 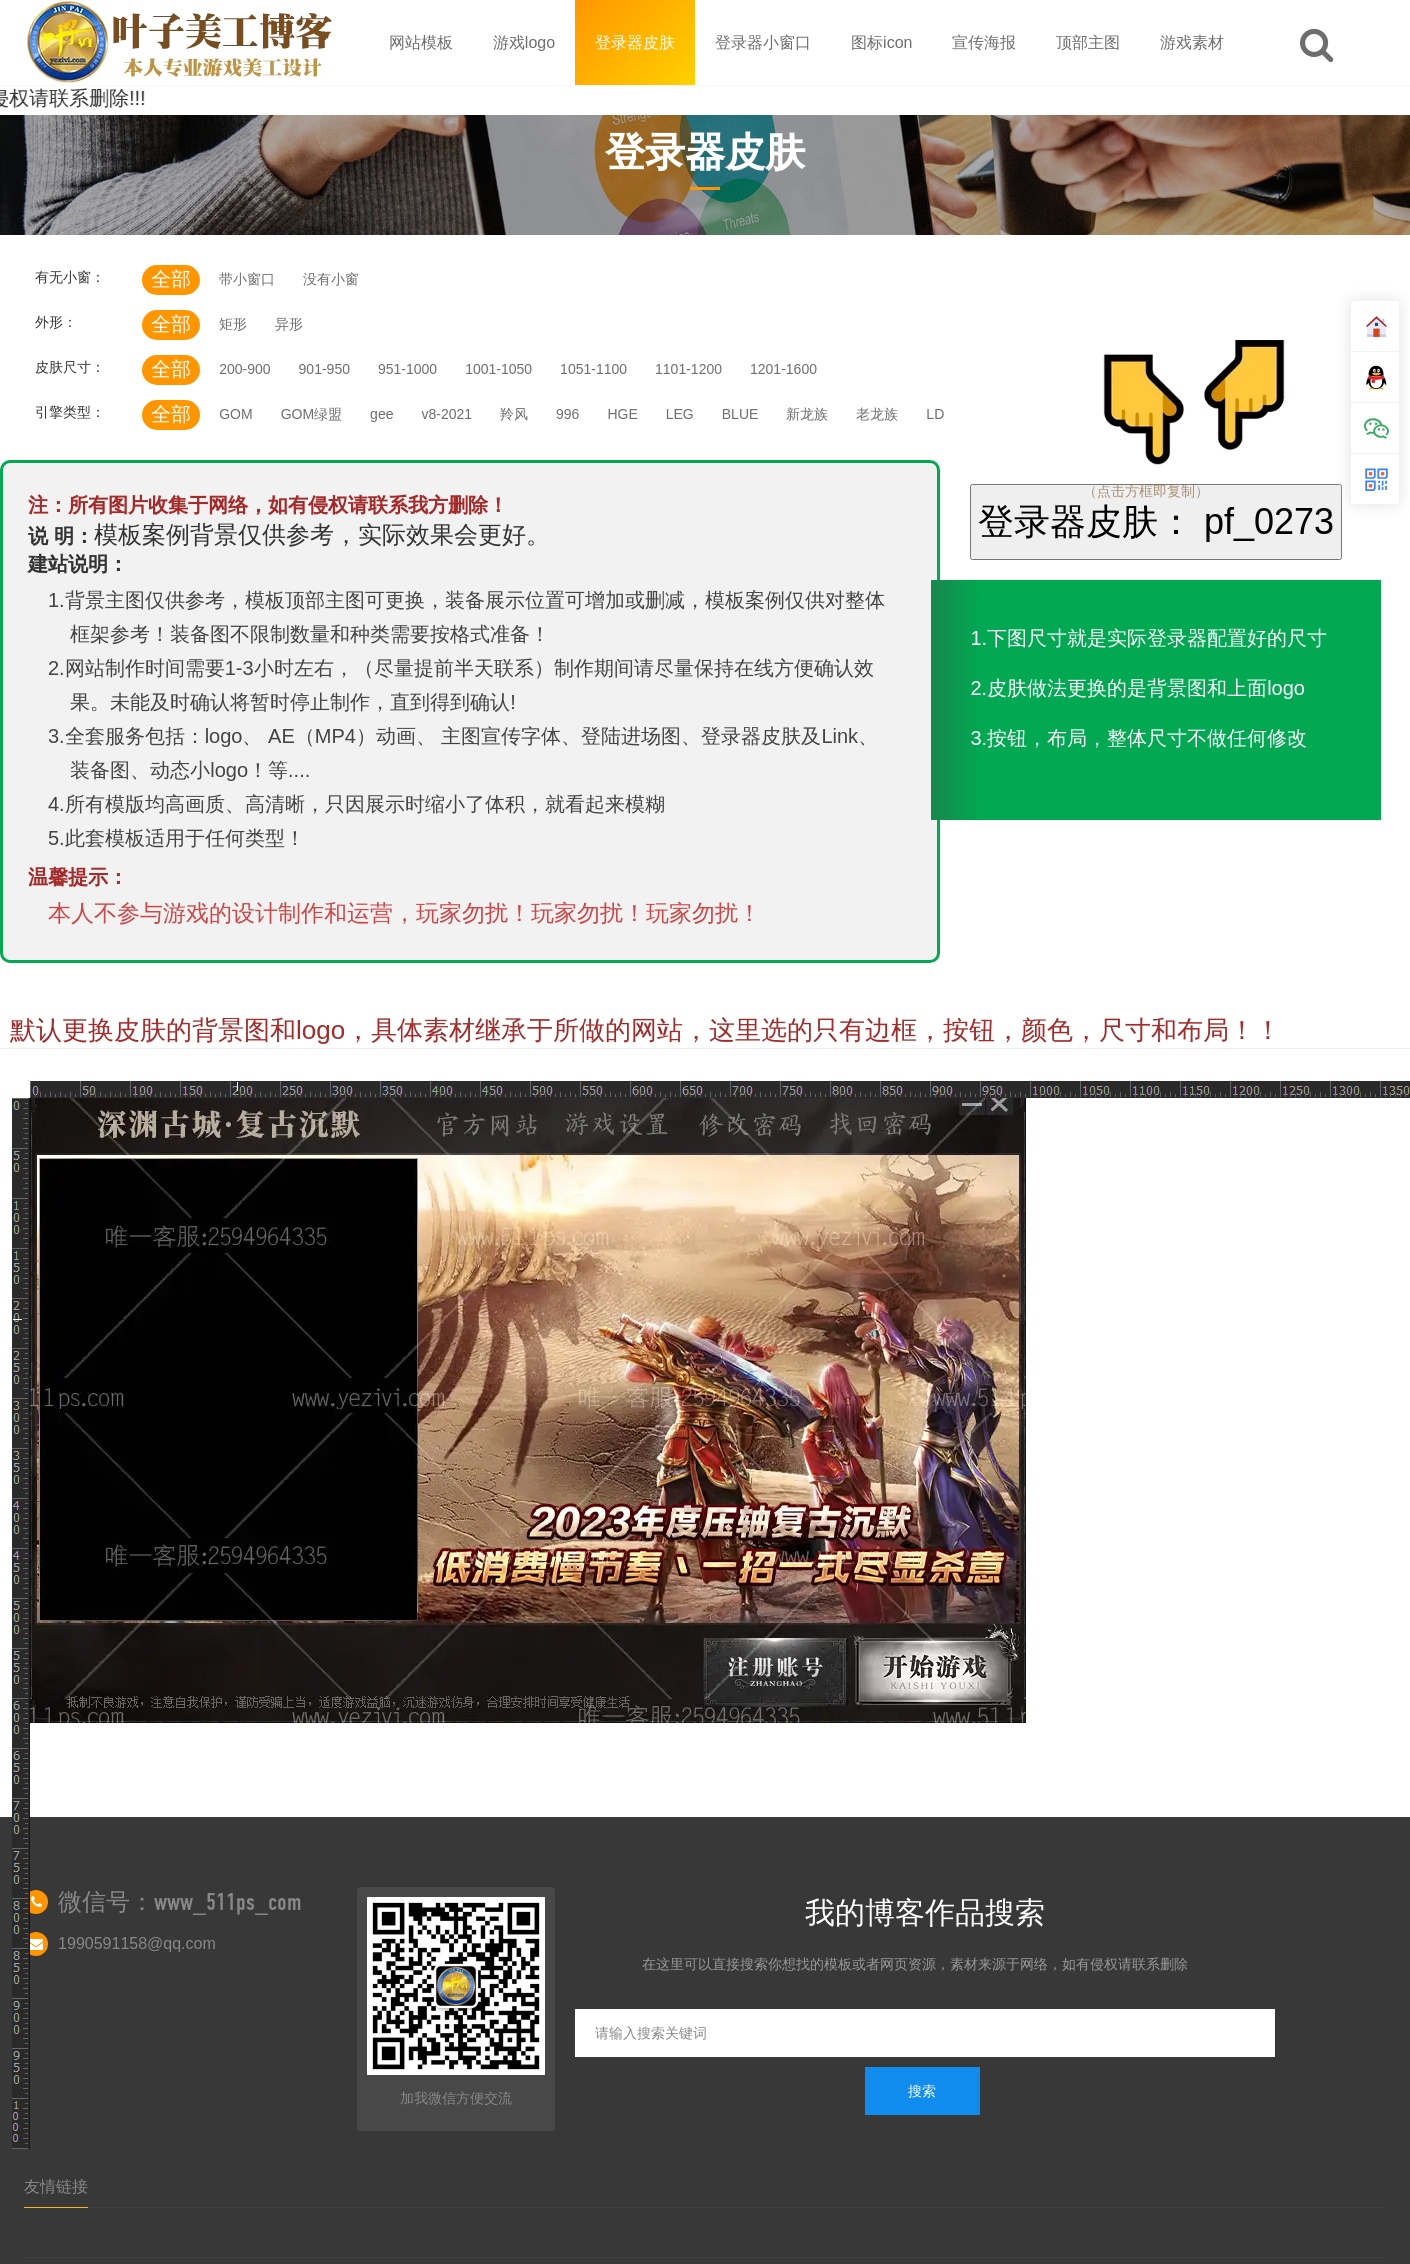 What do you see at coordinates (622, 414) in the screenshot?
I see `HGE` at bounding box center [622, 414].